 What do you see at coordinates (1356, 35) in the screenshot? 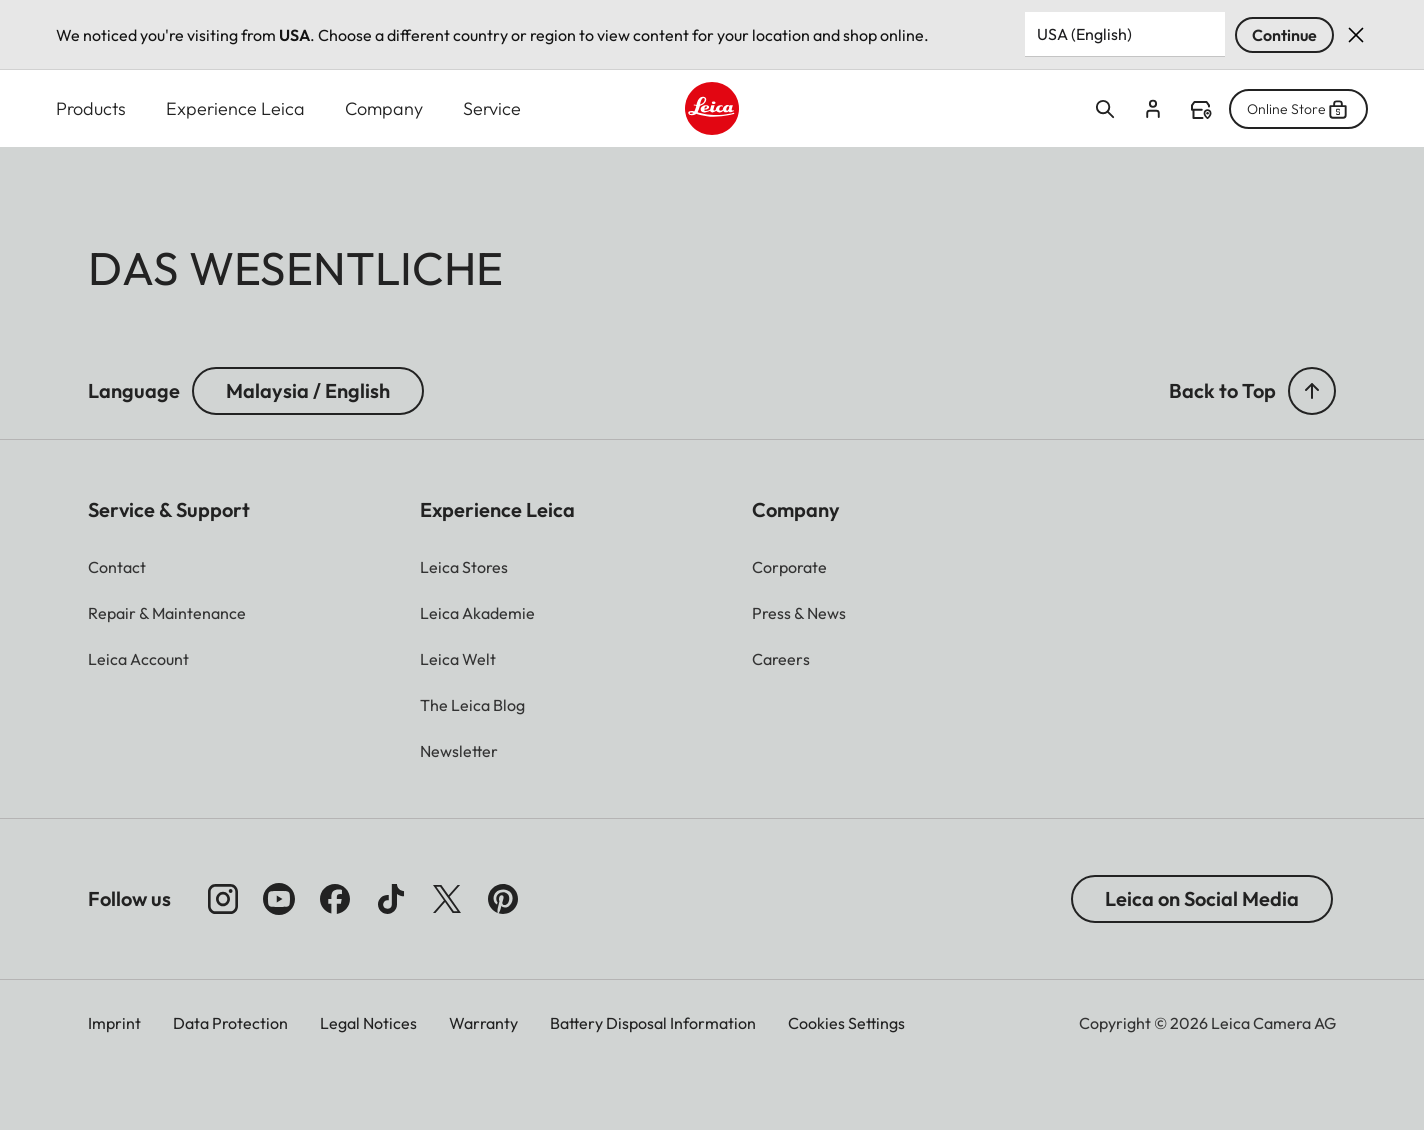
I see `Dismiss` at bounding box center [1356, 35].